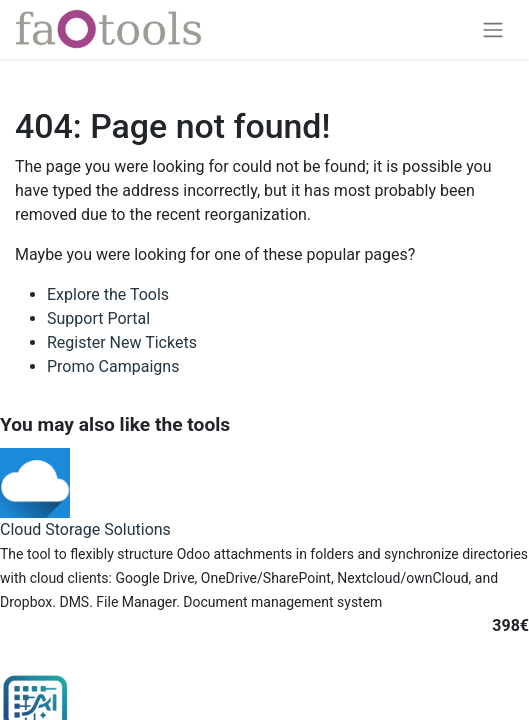 The height and width of the screenshot is (720, 529). What do you see at coordinates (122, 342) in the screenshot?
I see `Register New Tickets` at bounding box center [122, 342].